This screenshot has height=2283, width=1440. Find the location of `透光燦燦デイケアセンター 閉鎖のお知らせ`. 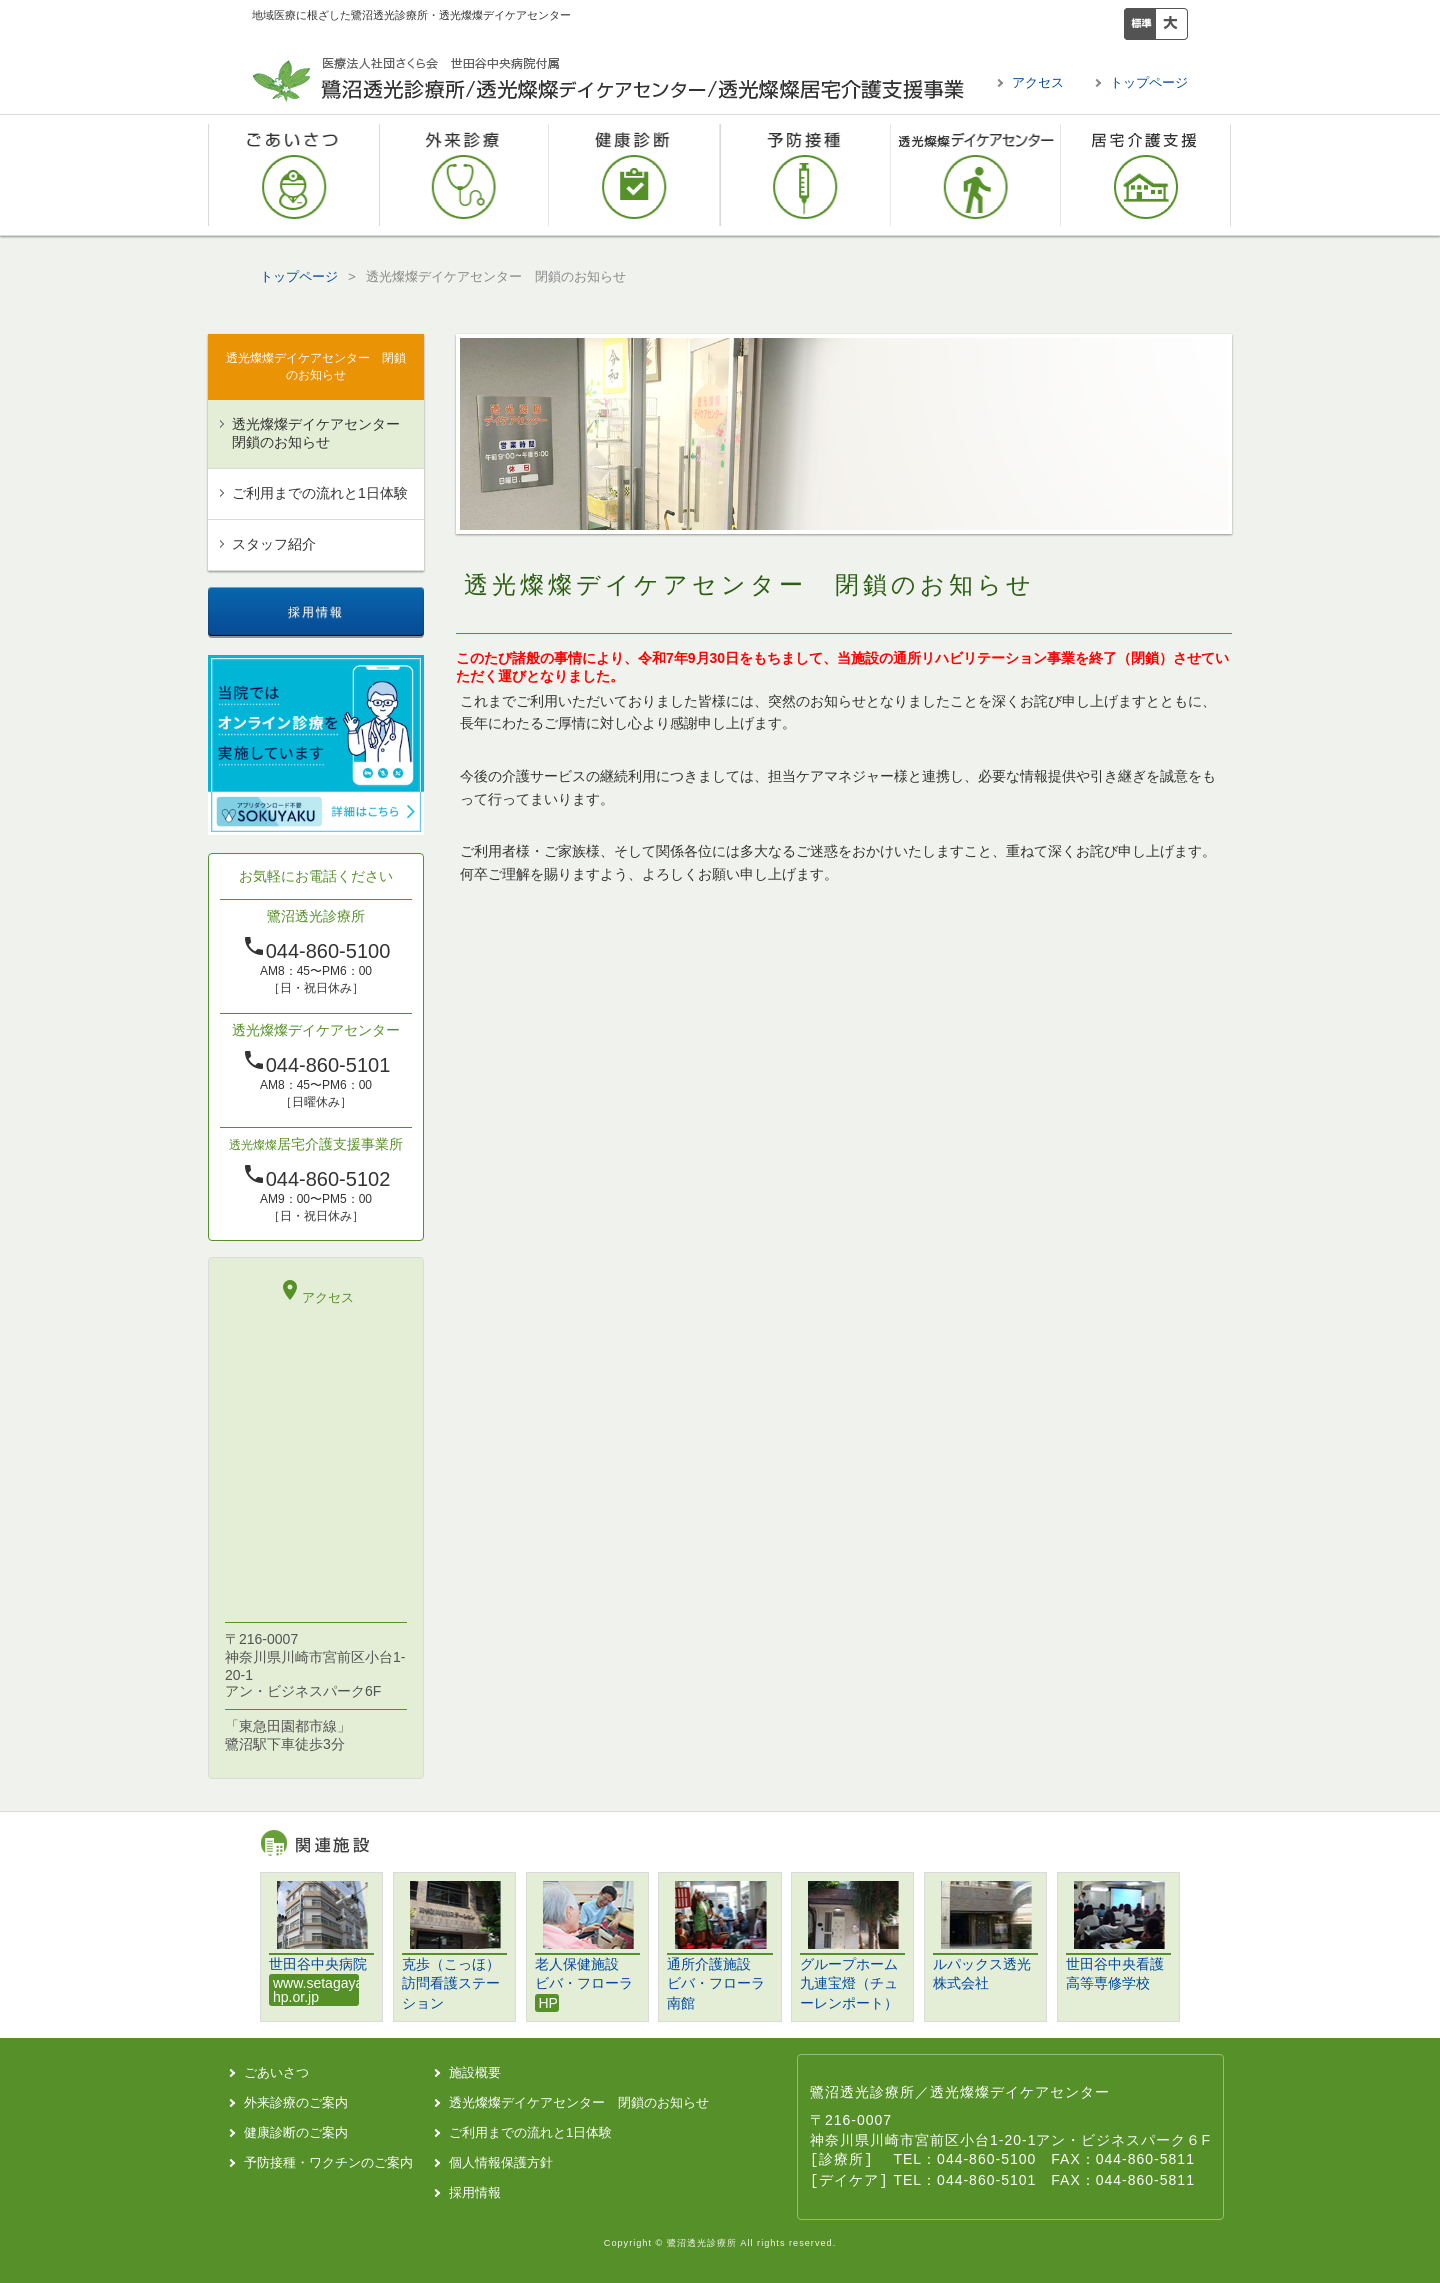

透光燦燦デイケアセンター 閉鎖のお知らせ is located at coordinates (976, 175).